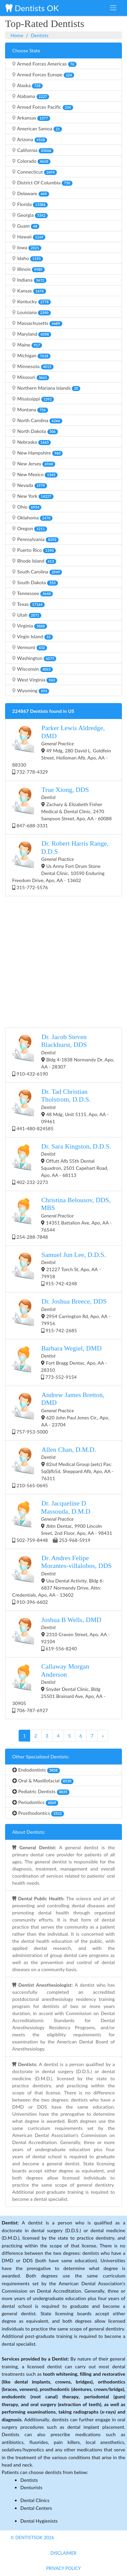 The width and height of the screenshot is (127, 2576). What do you see at coordinates (36, 2508) in the screenshot?
I see `Dental Centers` at bounding box center [36, 2508].